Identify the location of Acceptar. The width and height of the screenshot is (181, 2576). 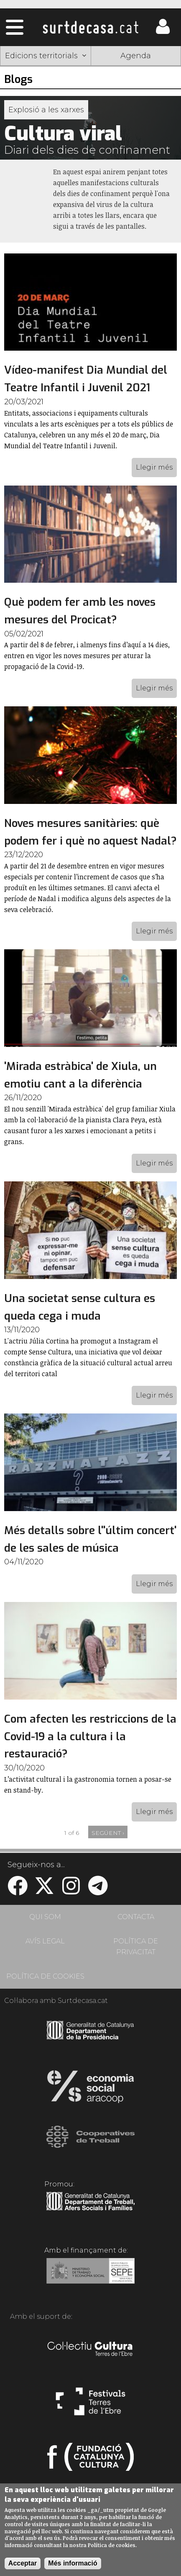
(22, 2563).